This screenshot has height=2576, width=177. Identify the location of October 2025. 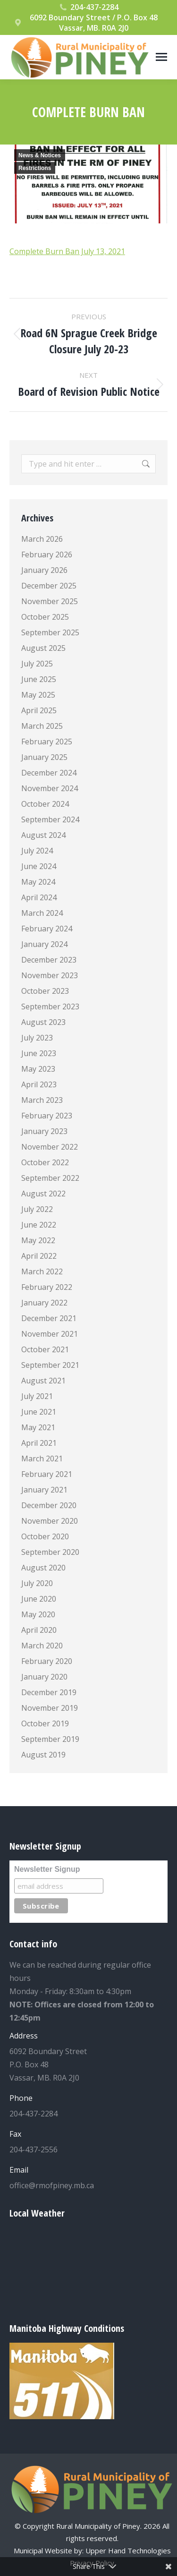
(45, 617).